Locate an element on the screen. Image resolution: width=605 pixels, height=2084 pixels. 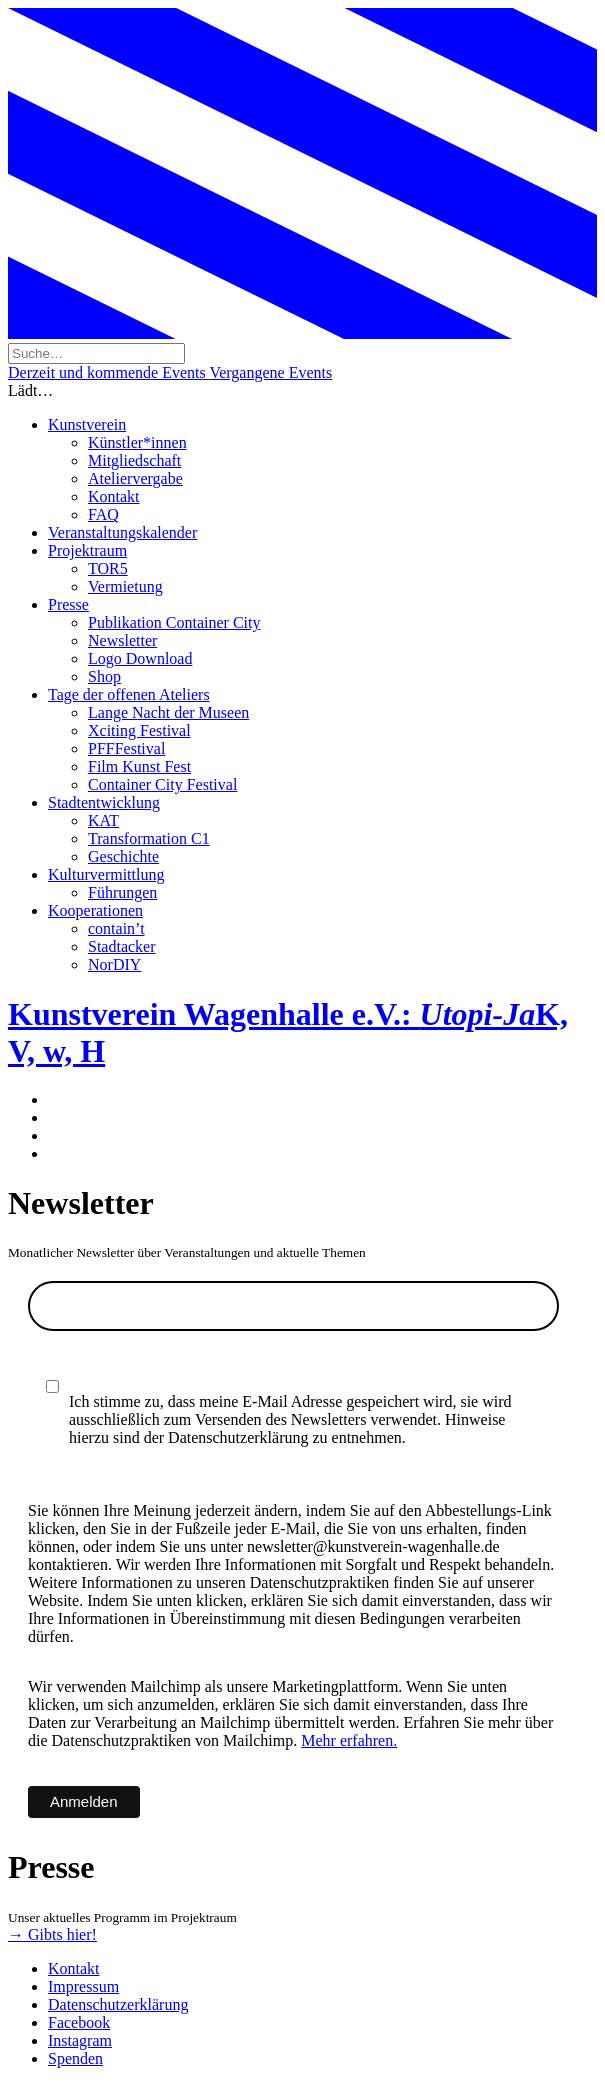
Kunstverein is located at coordinates (87, 424).